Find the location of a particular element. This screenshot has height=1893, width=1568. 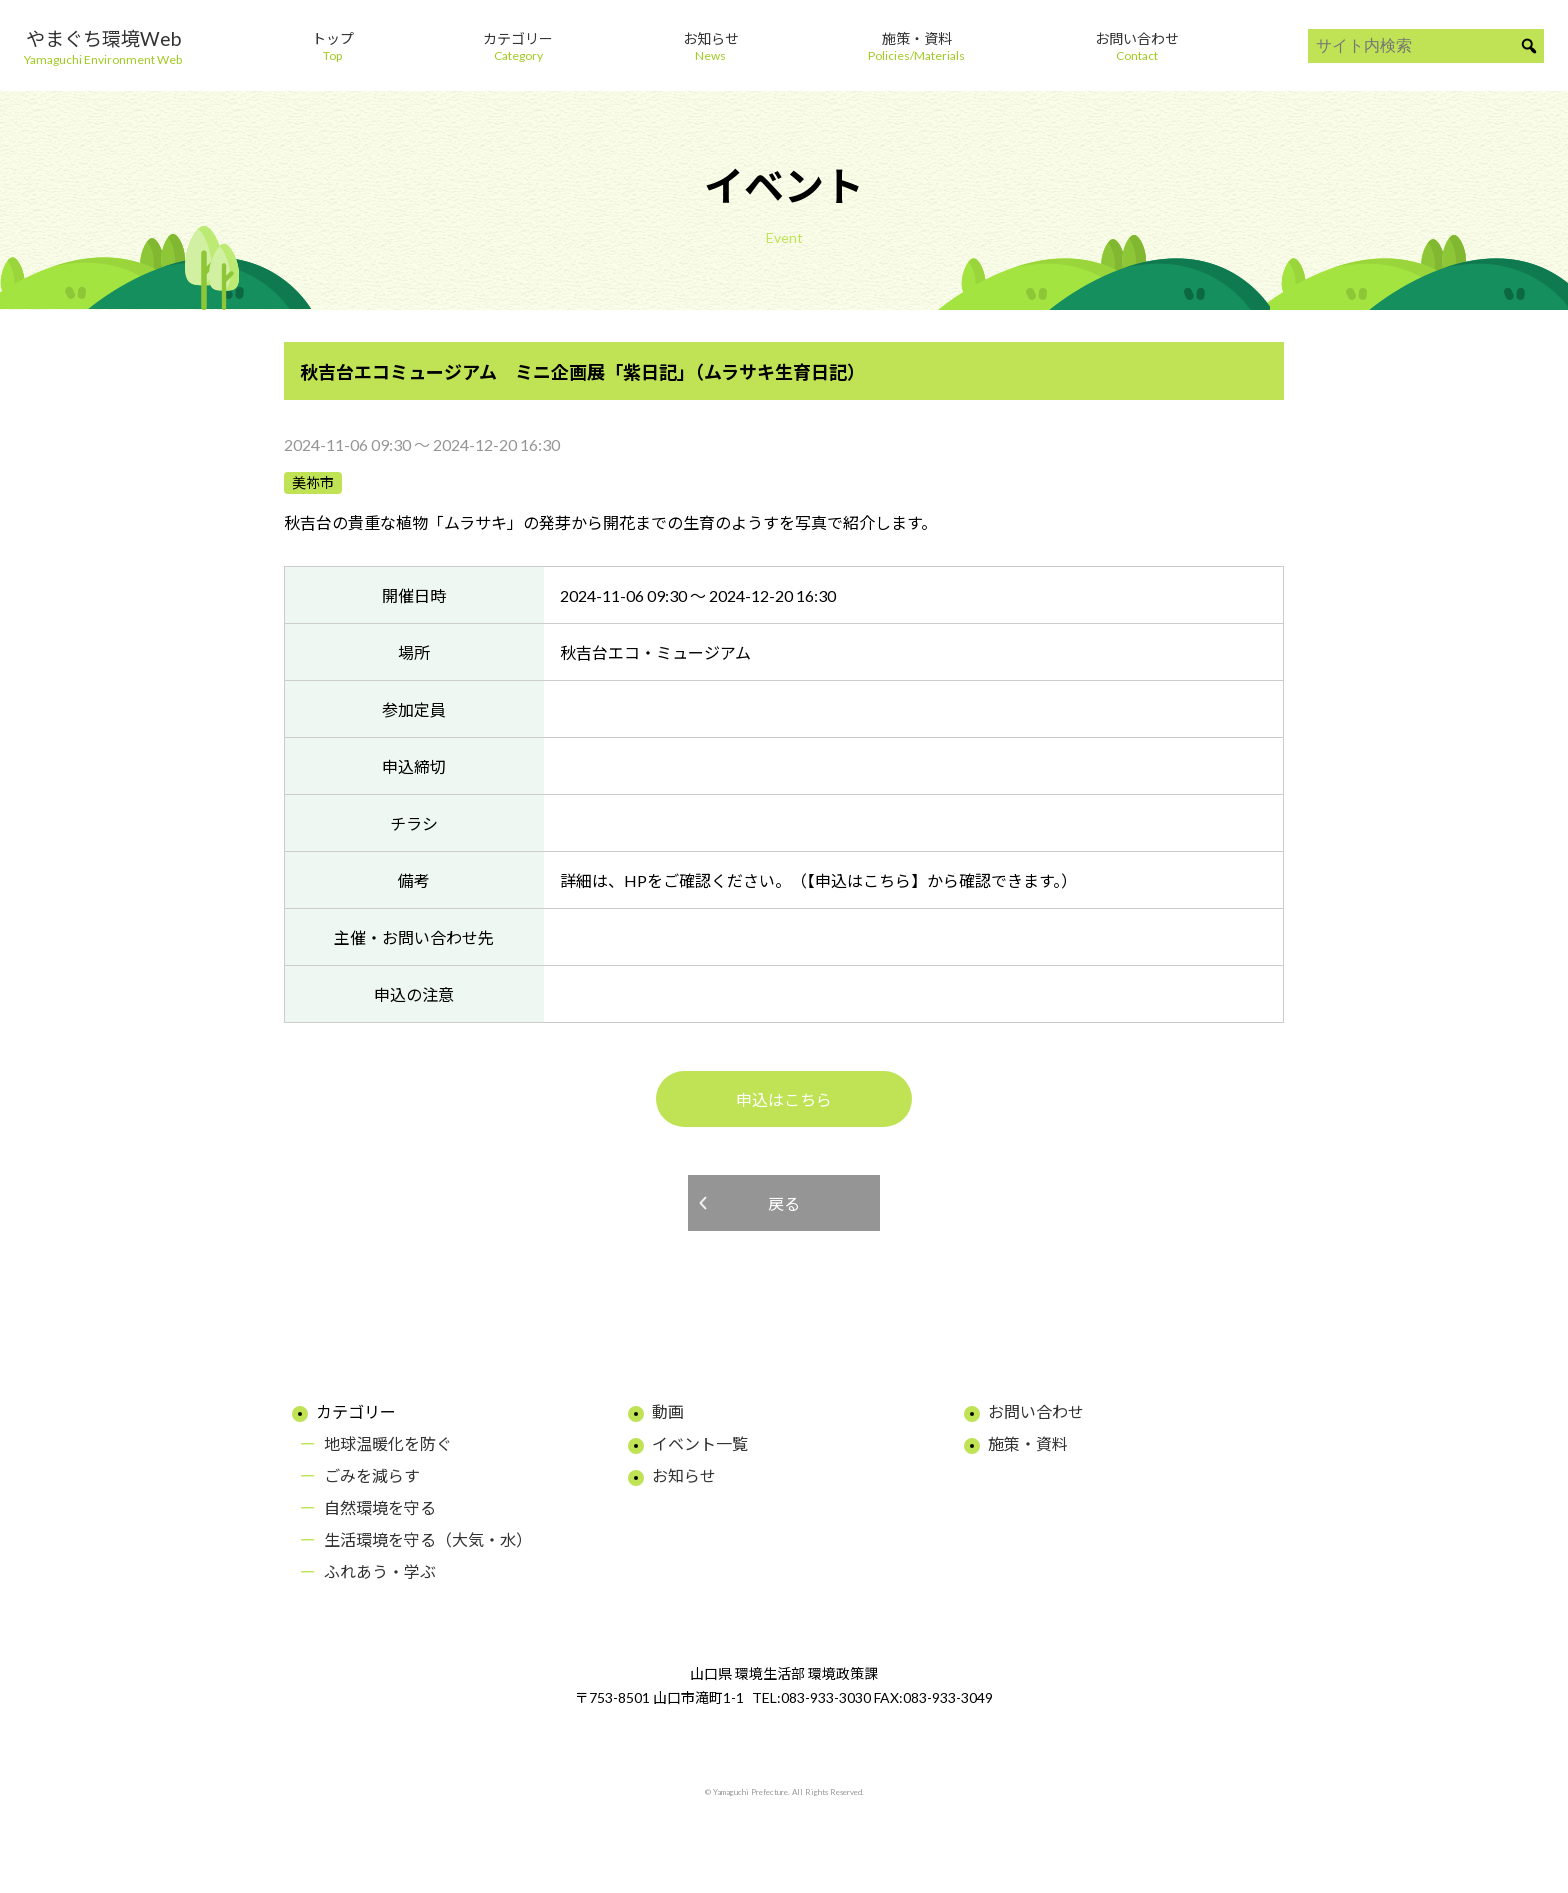

ふれあう・学ぶ is located at coordinates (380, 1571).